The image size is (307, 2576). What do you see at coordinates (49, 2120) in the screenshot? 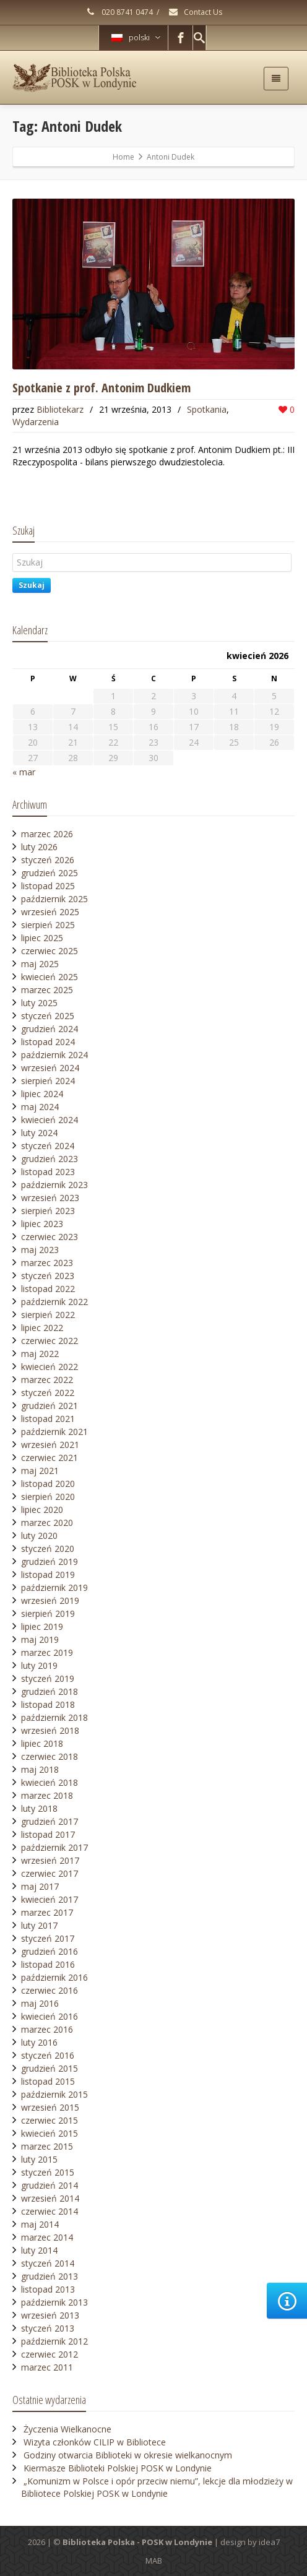
I see `czerwiec 2015` at bounding box center [49, 2120].